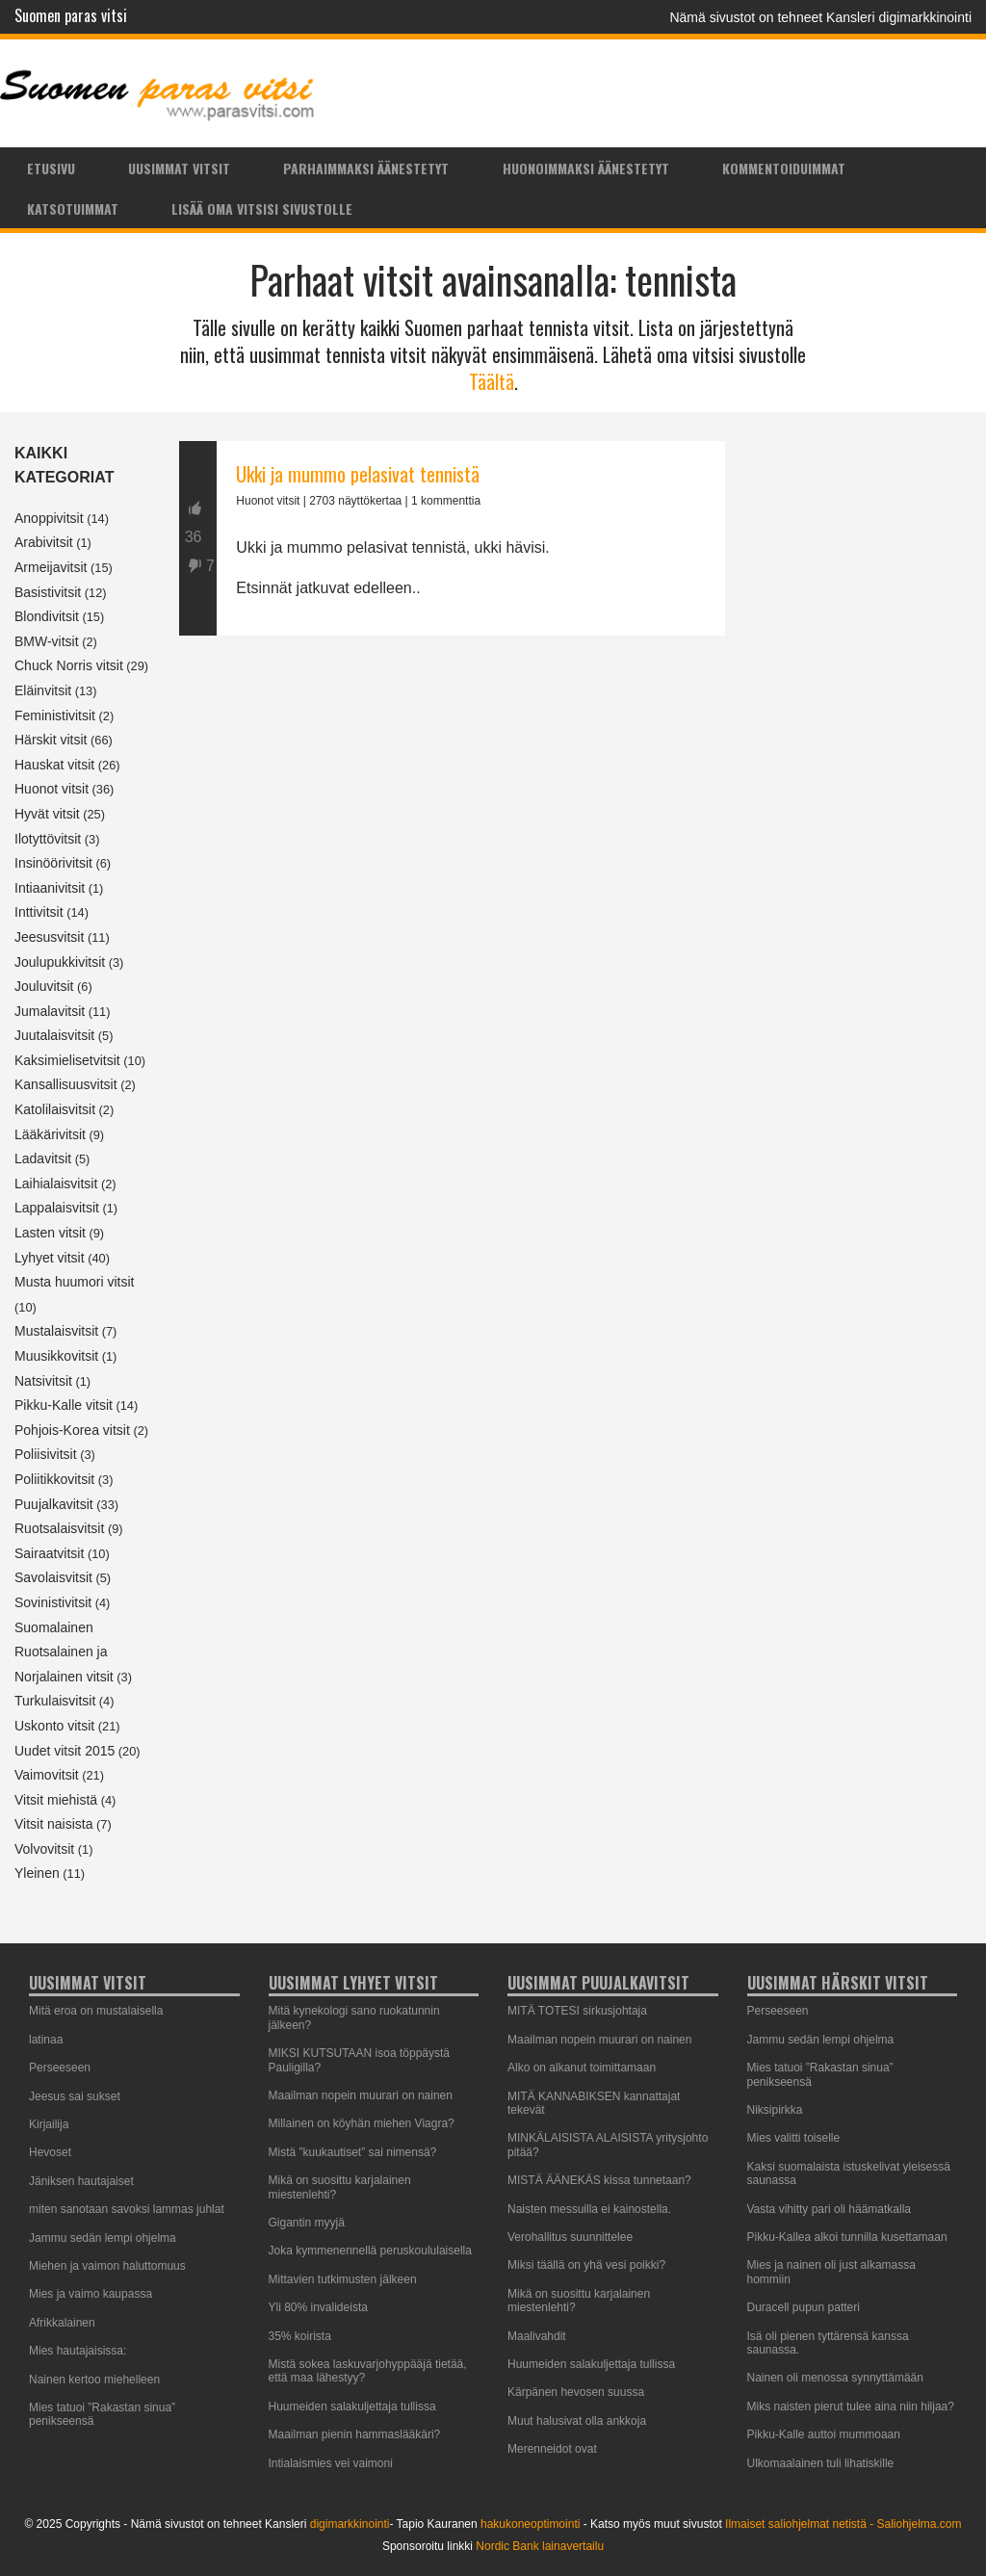  Describe the element at coordinates (53, 863) in the screenshot. I see `Insinöörivitsit` at that location.